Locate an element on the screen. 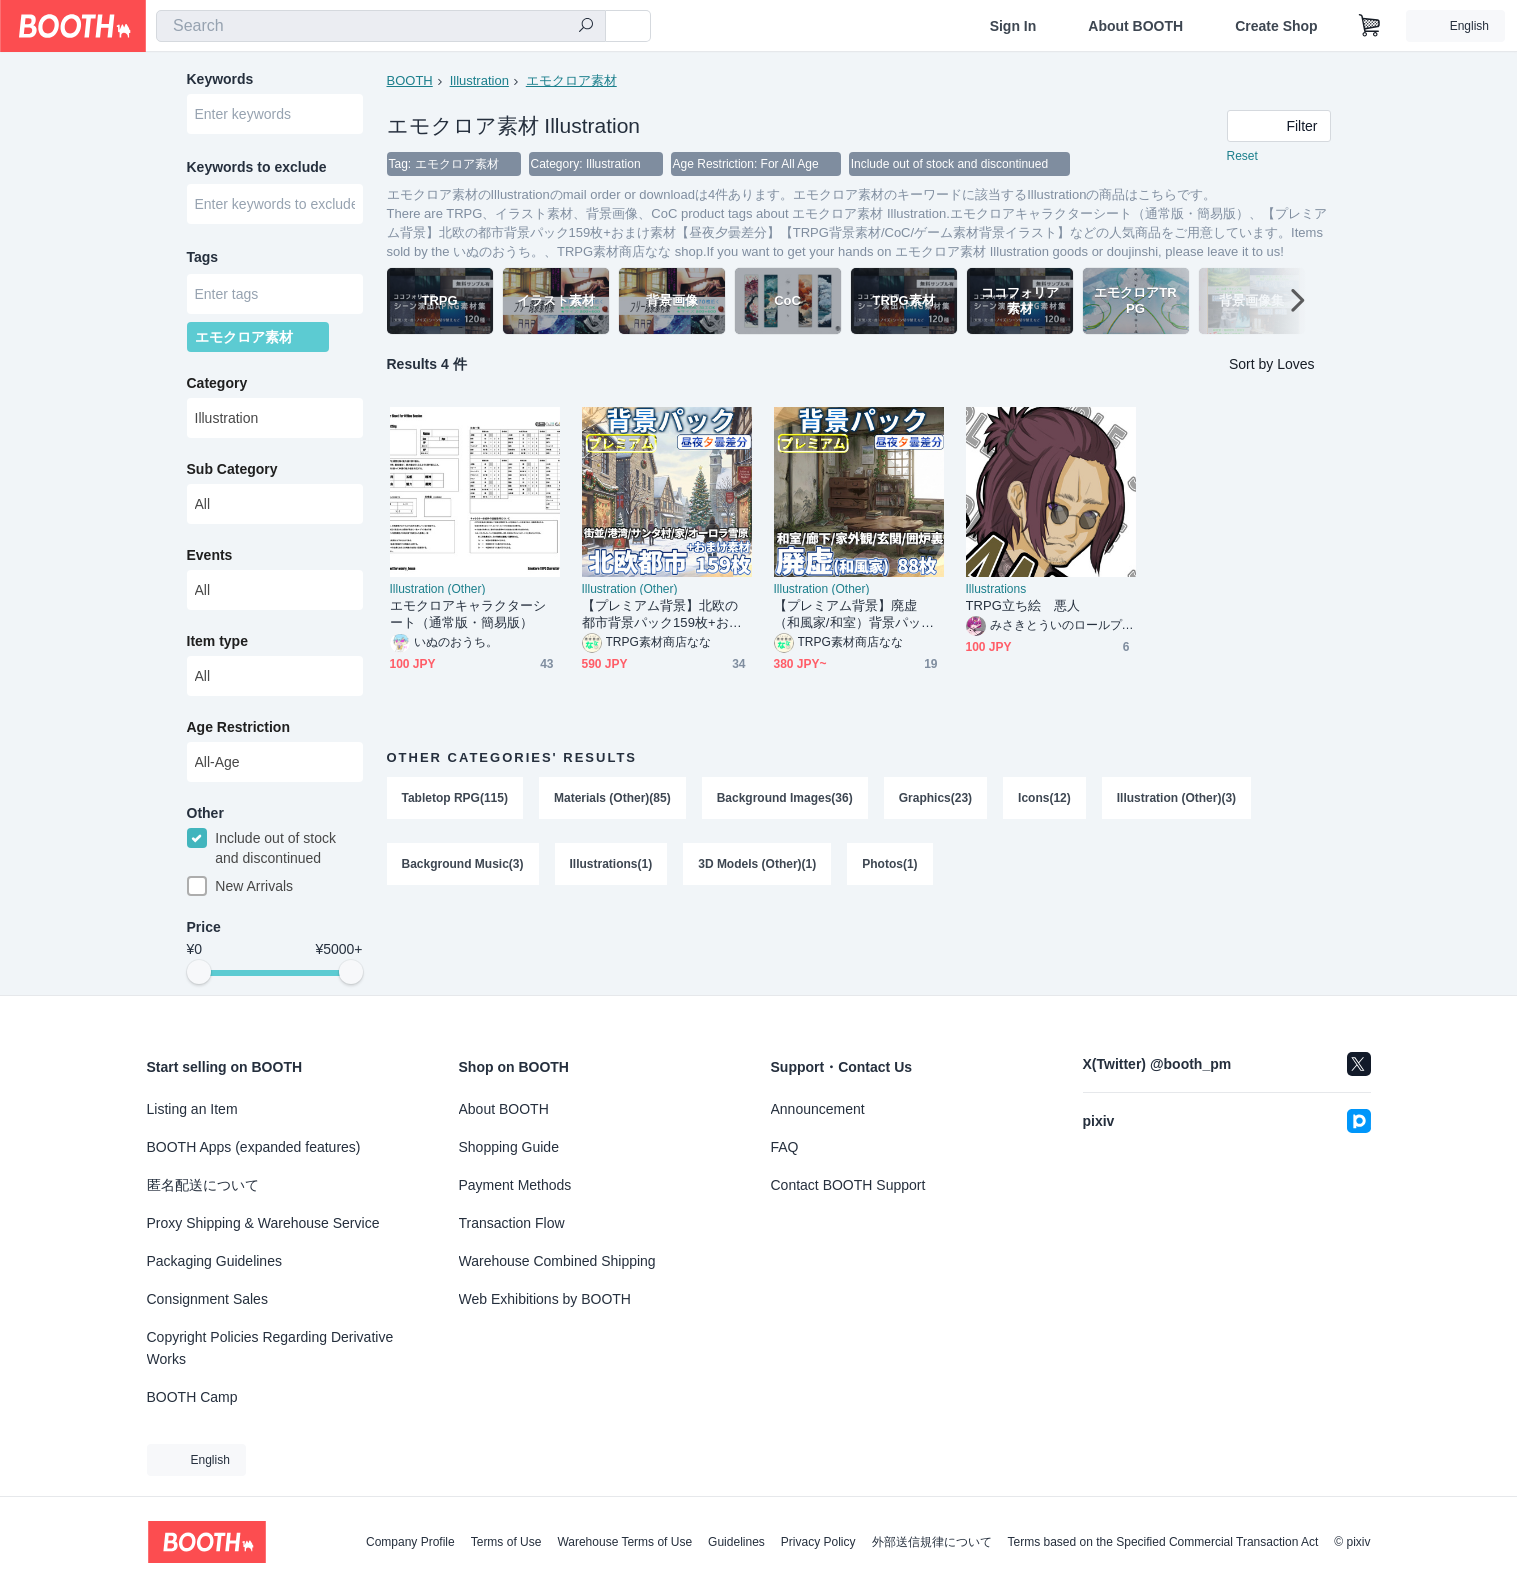 The width and height of the screenshot is (1517, 1587). Guidelines is located at coordinates (736, 1542).